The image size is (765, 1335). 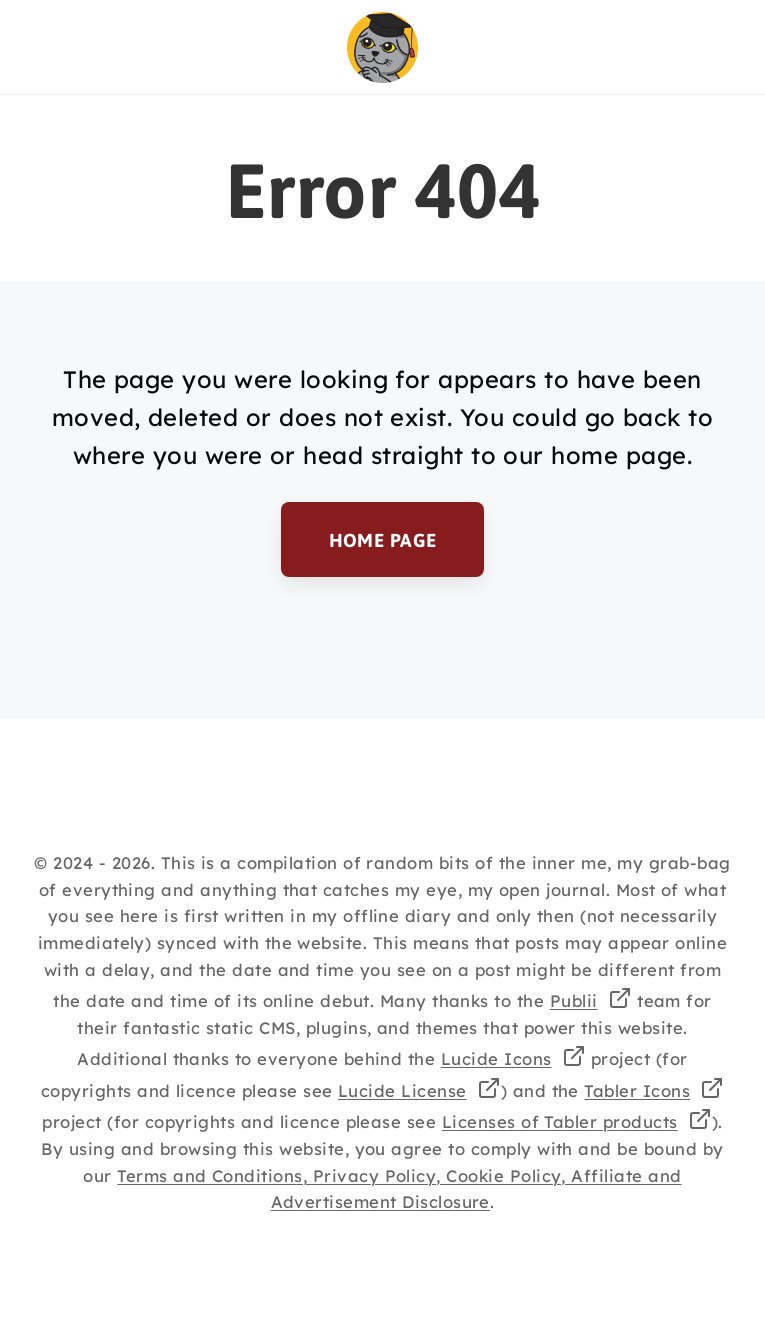 I want to click on Tabler Icons, so click(x=637, y=1090).